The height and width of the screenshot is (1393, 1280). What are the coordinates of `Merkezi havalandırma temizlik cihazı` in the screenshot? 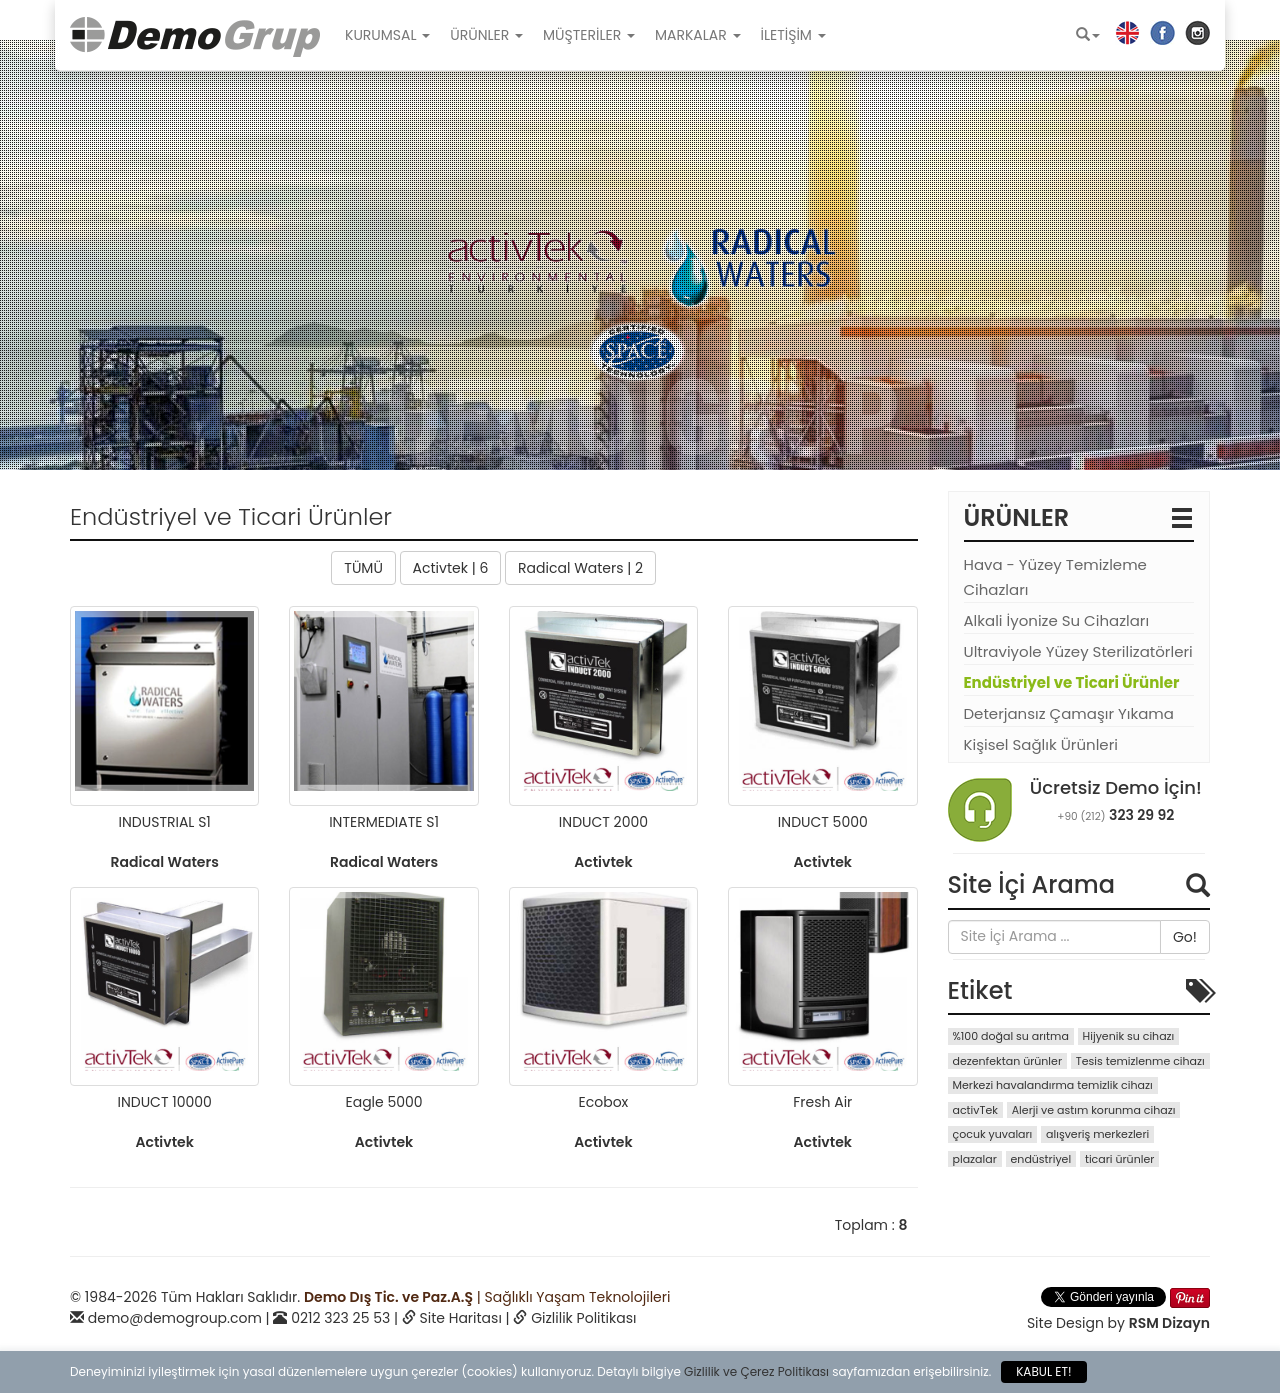 It's located at (1053, 1085).